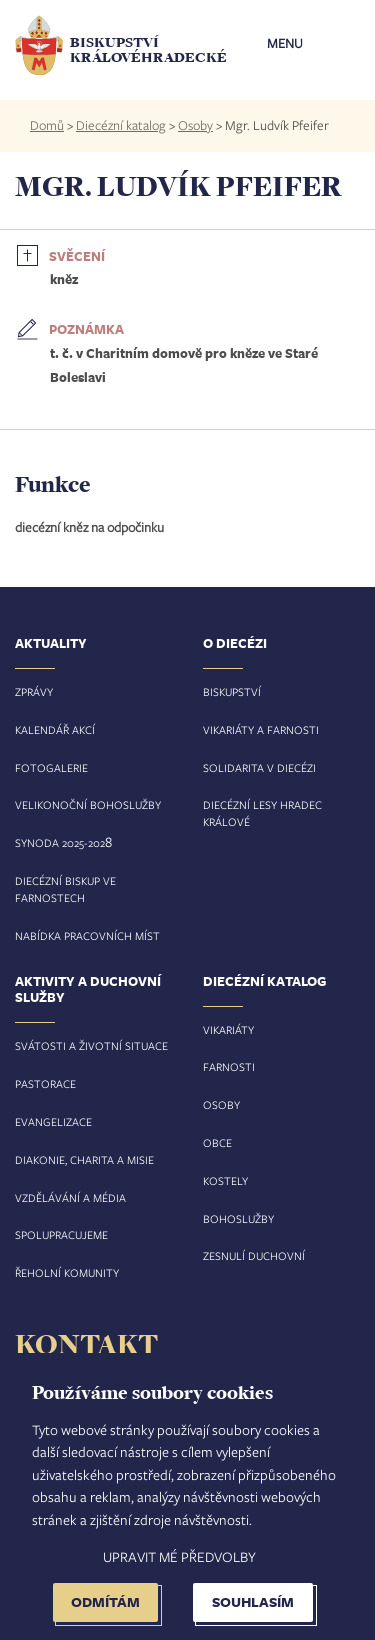 The image size is (375, 1640). I want to click on Kalendář akcí, so click(55, 729).